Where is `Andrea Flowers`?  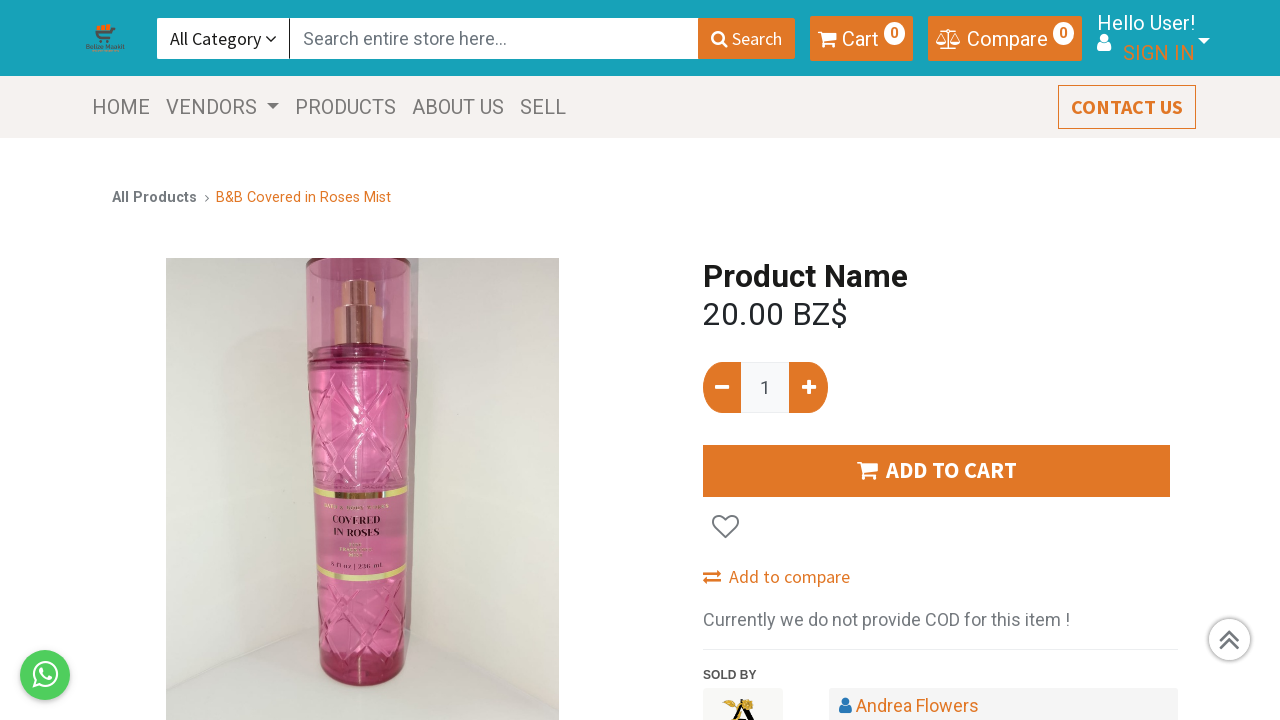
Andrea Flowers is located at coordinates (917, 705).